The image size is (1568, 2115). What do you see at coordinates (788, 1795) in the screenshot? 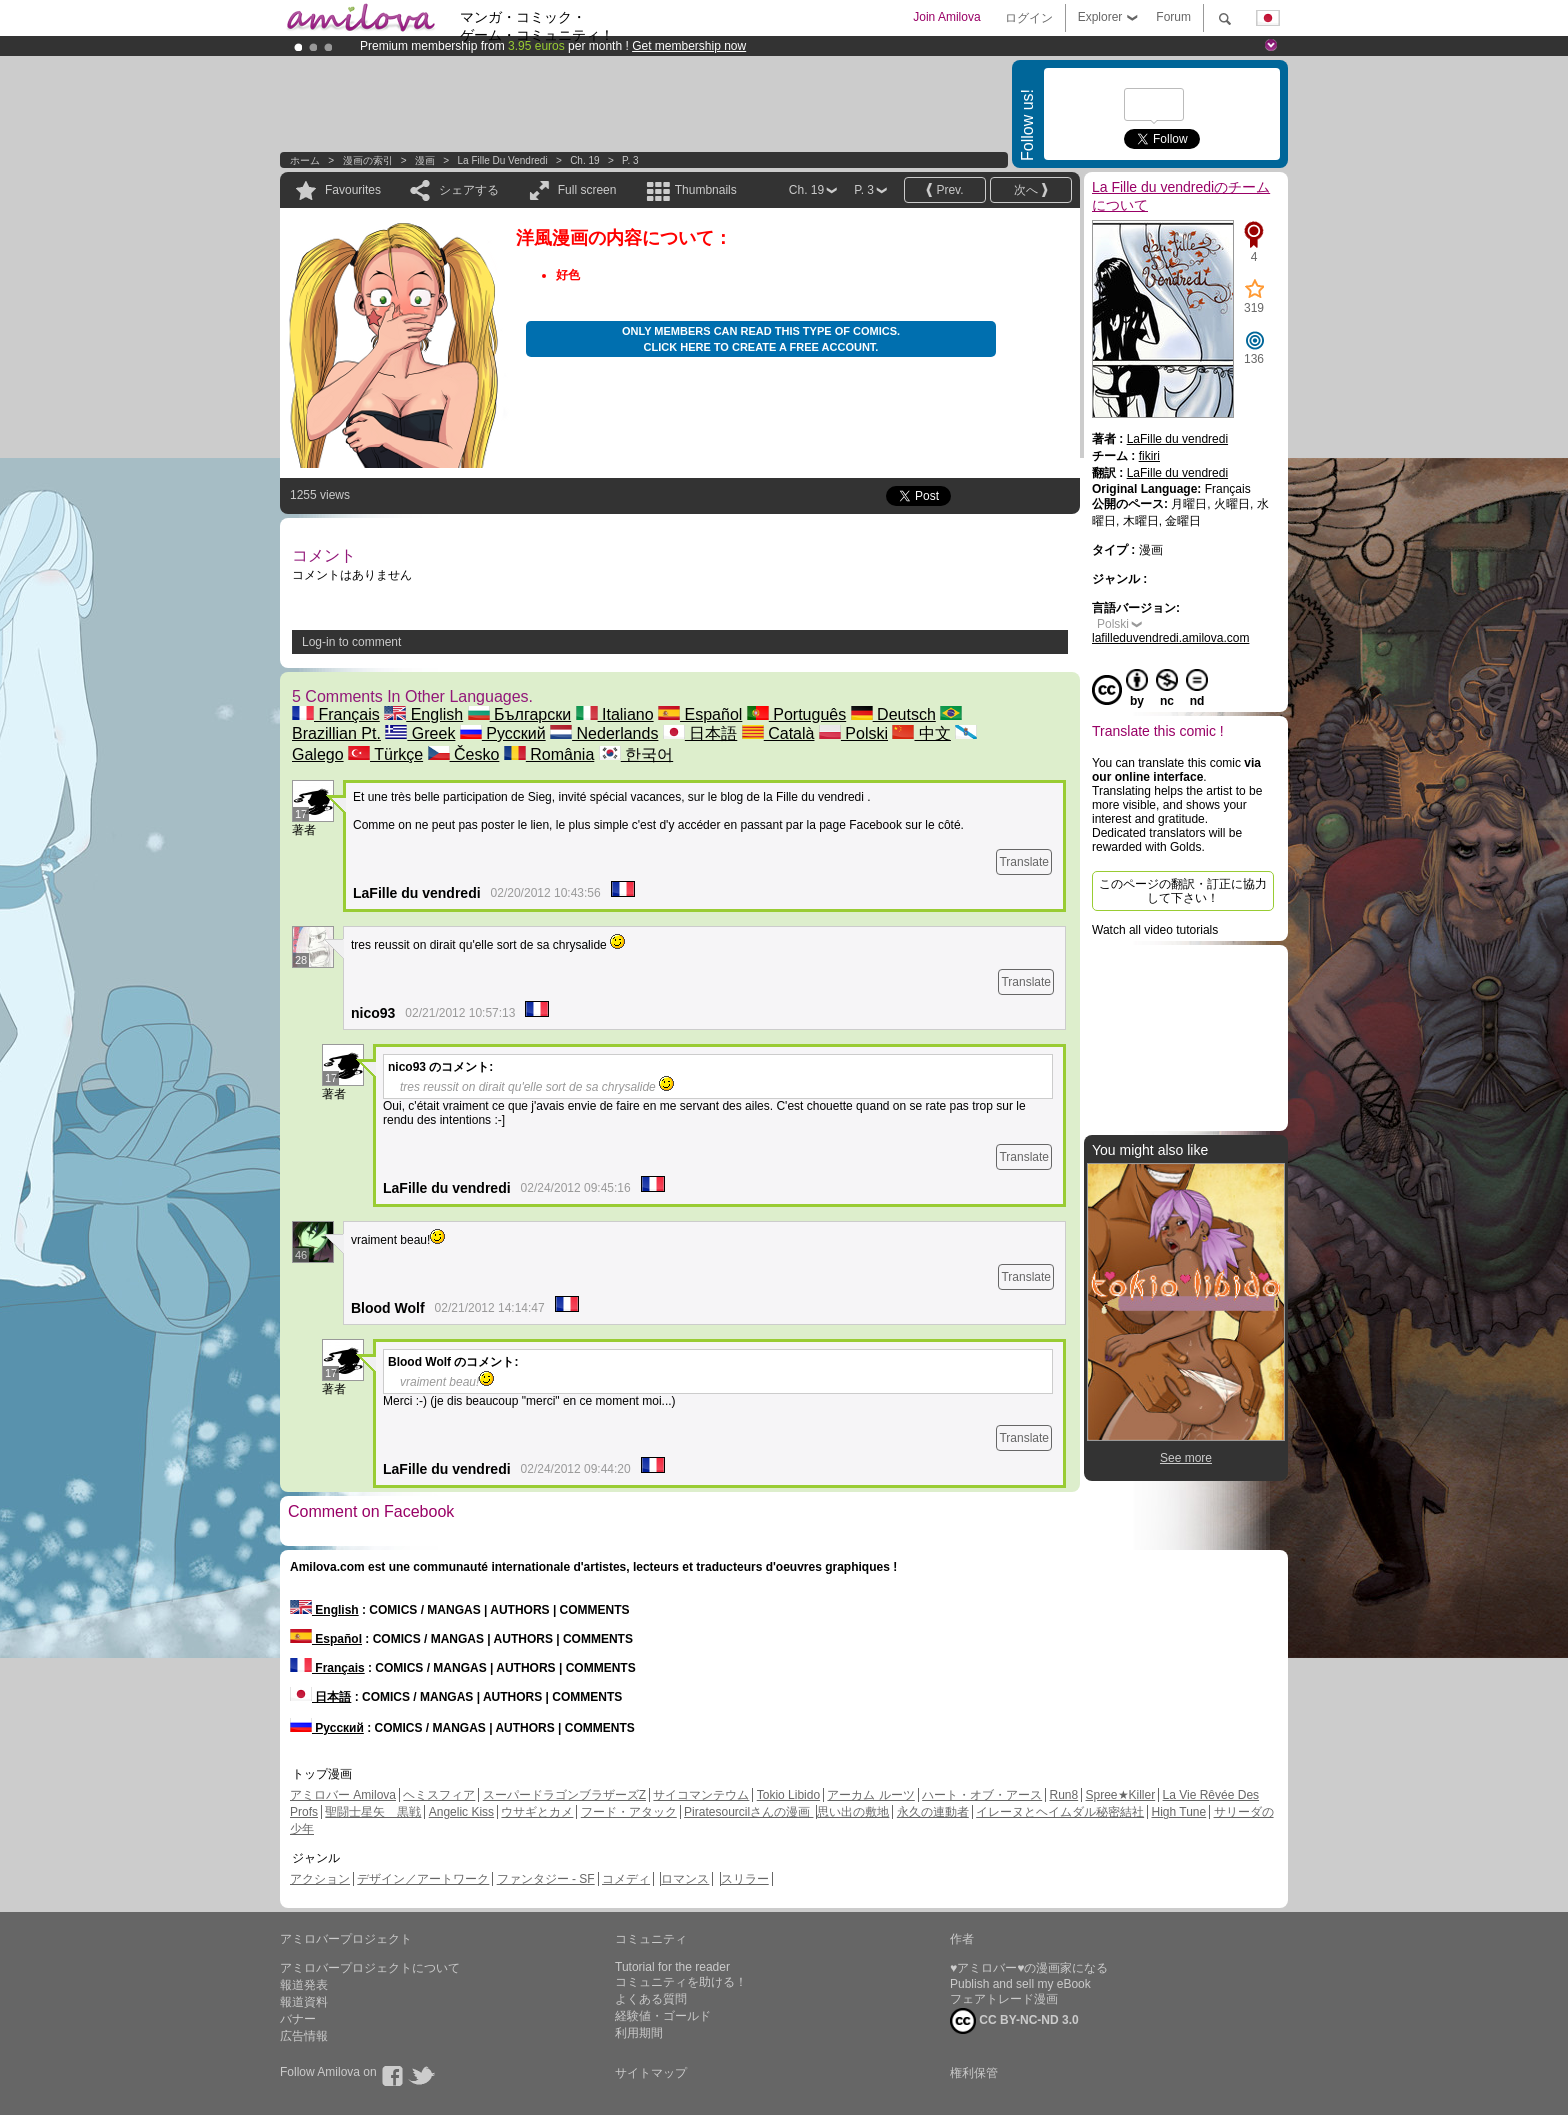
I see `Tokio Libido` at bounding box center [788, 1795].